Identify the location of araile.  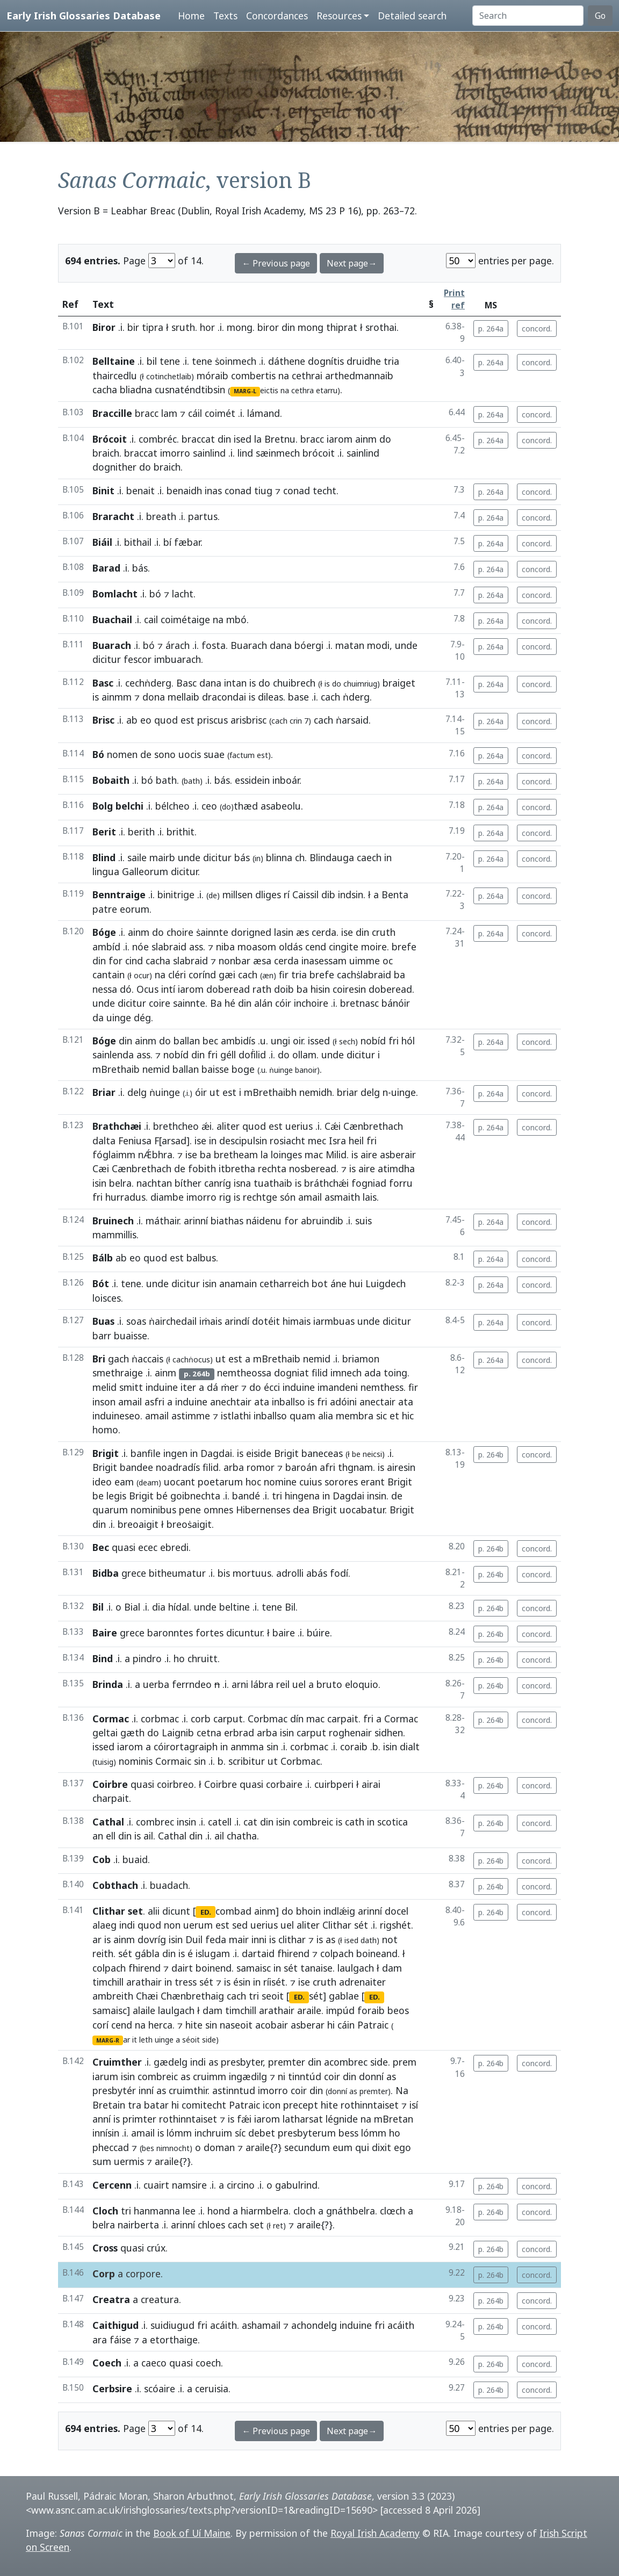
(309, 2010).